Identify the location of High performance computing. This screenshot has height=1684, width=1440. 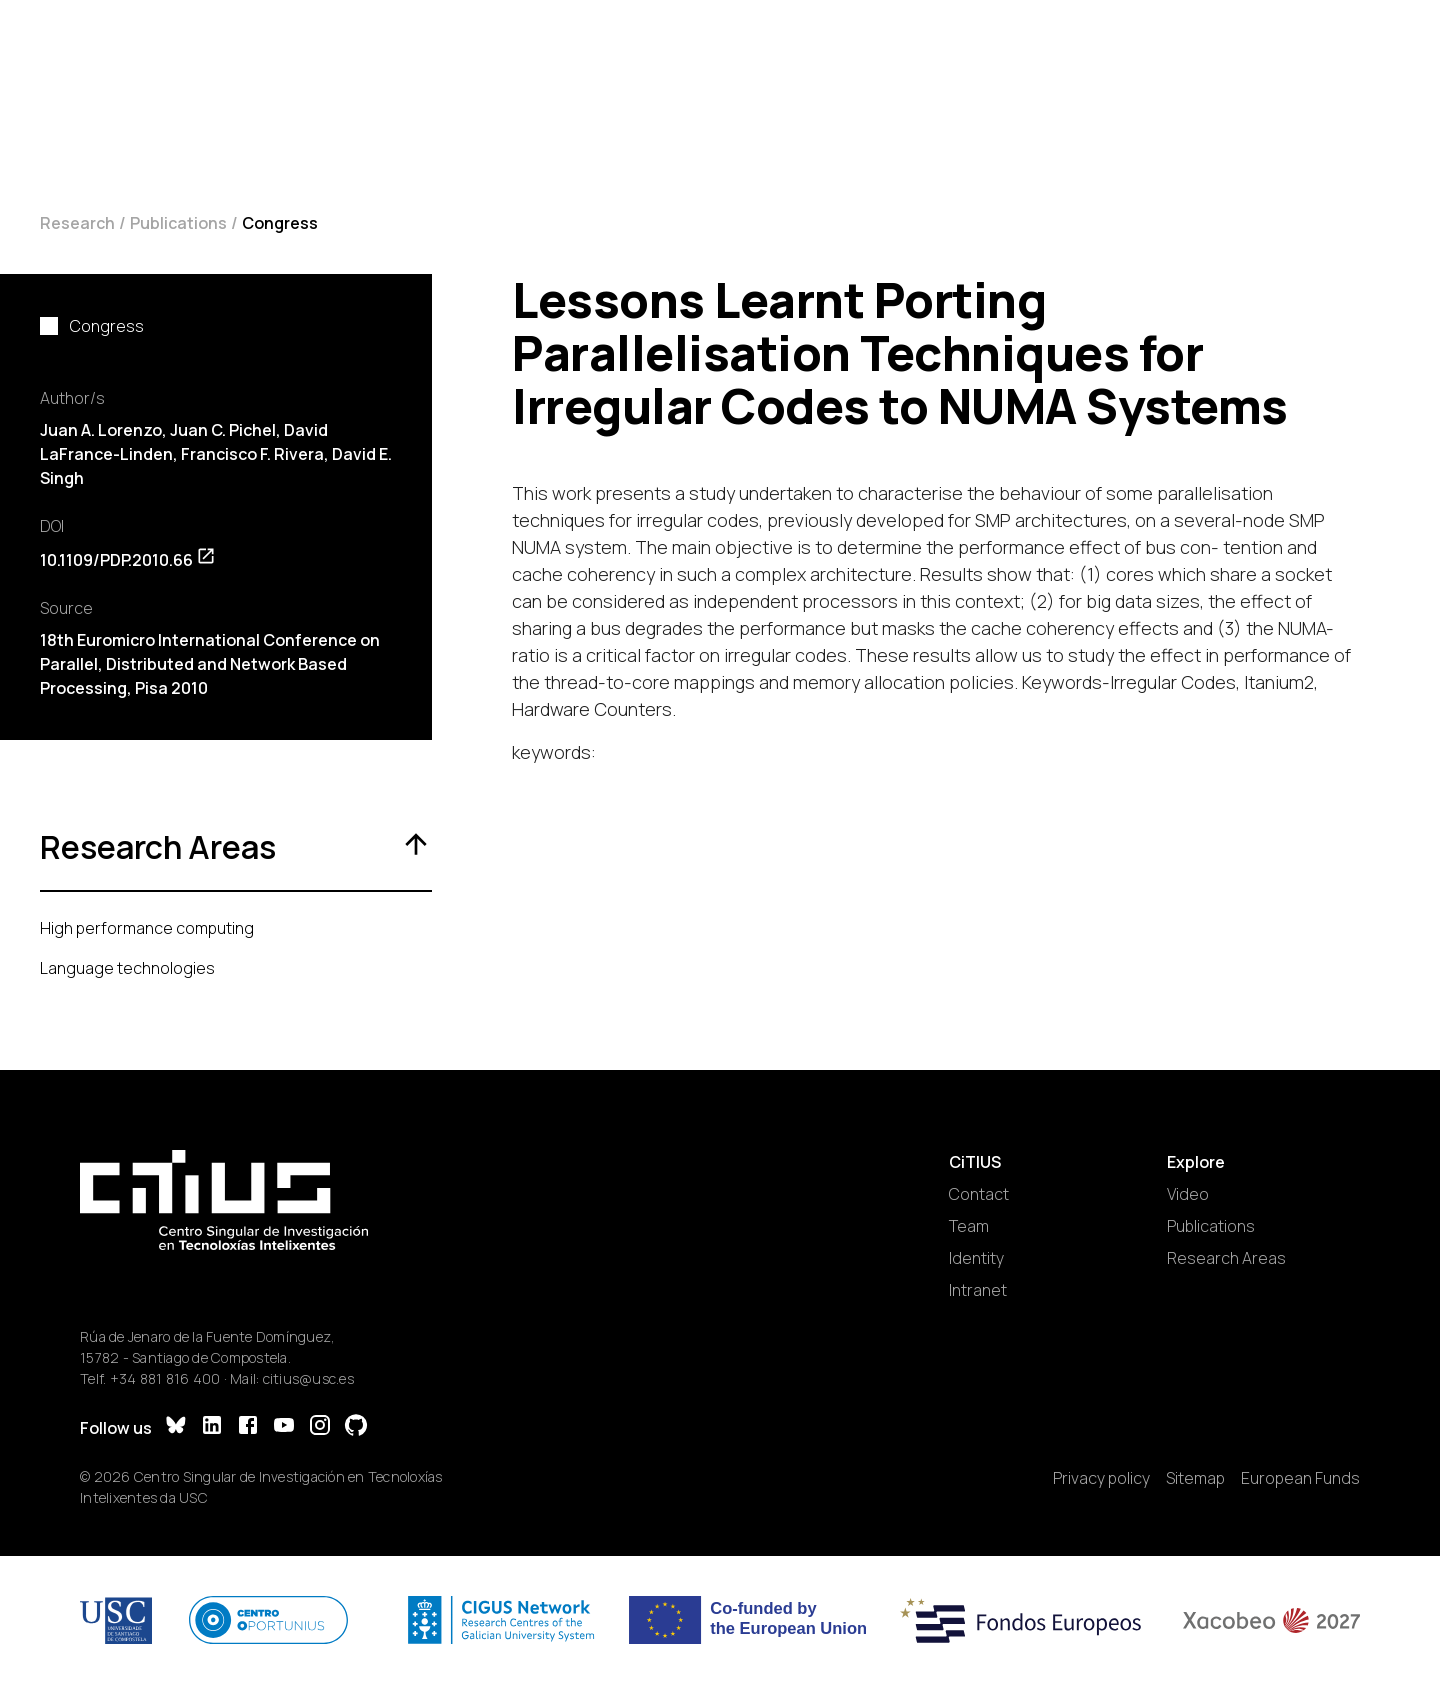
(147, 928).